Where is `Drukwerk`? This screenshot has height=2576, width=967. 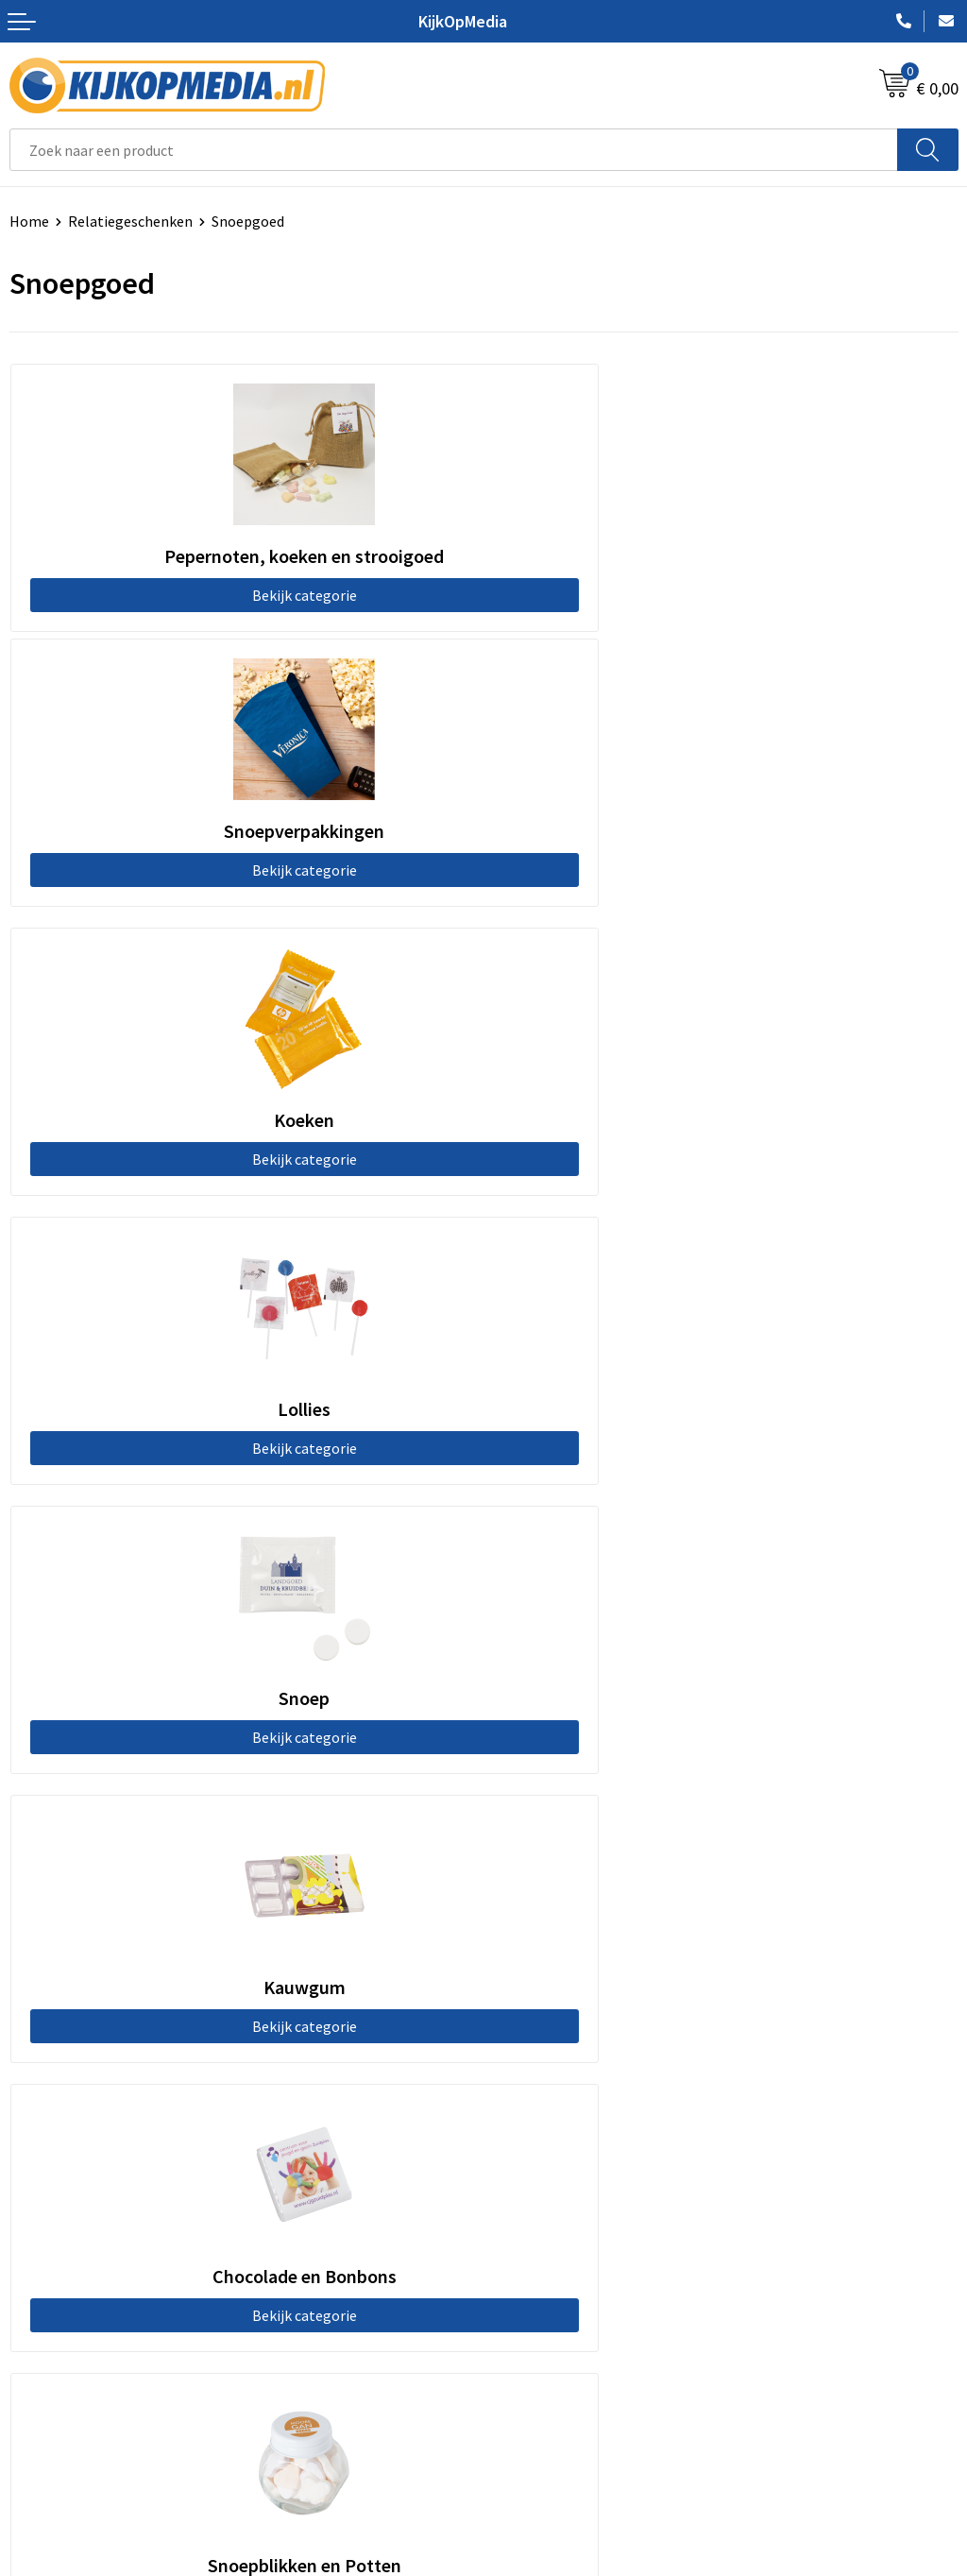
Drukwerk is located at coordinates (523, 1900).